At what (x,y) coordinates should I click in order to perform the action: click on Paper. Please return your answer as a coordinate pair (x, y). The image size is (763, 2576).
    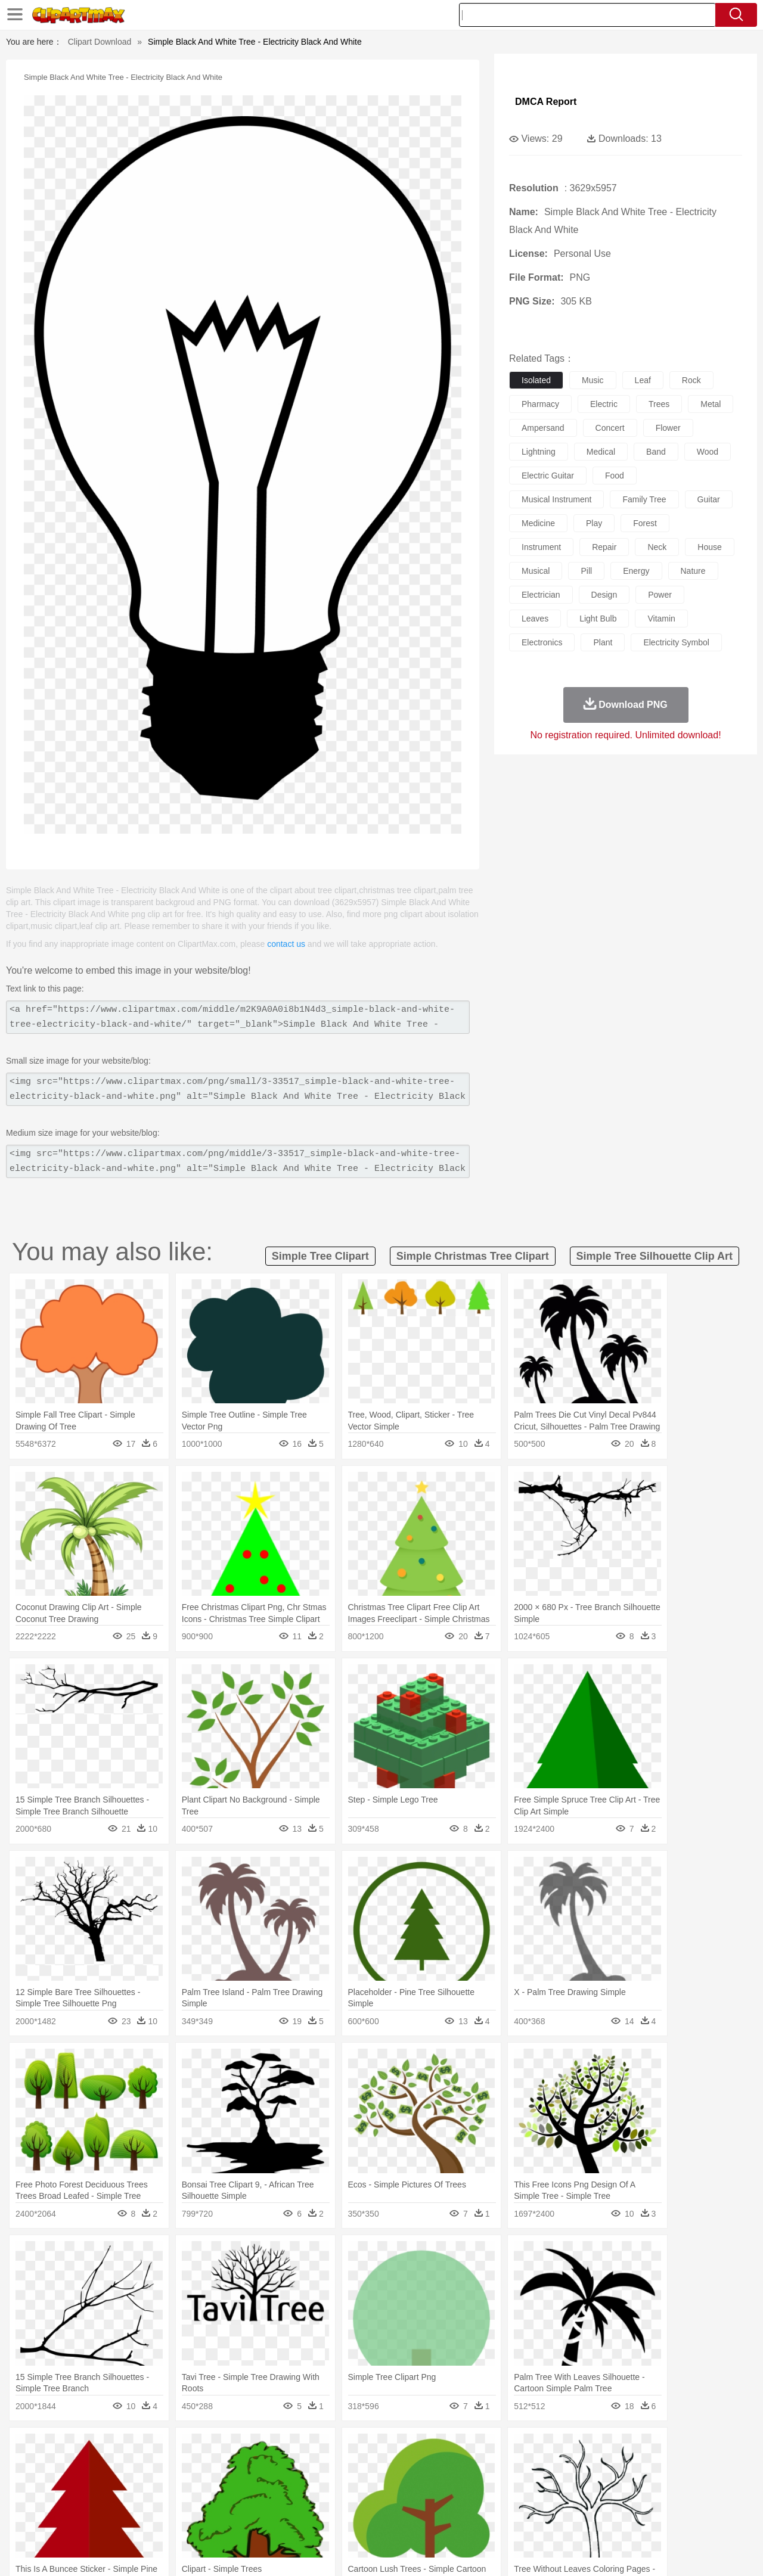
    Looking at the image, I should click on (488, 2502).